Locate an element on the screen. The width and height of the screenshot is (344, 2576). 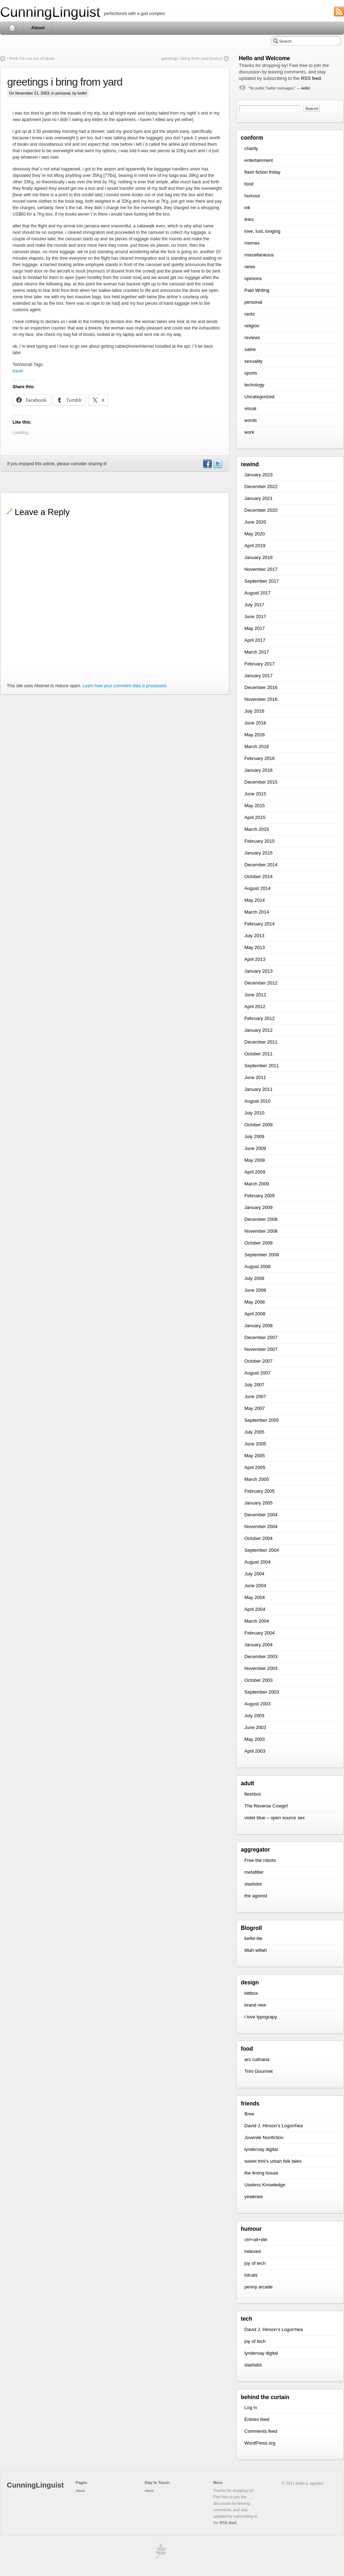
April 2017 is located at coordinates (255, 640).